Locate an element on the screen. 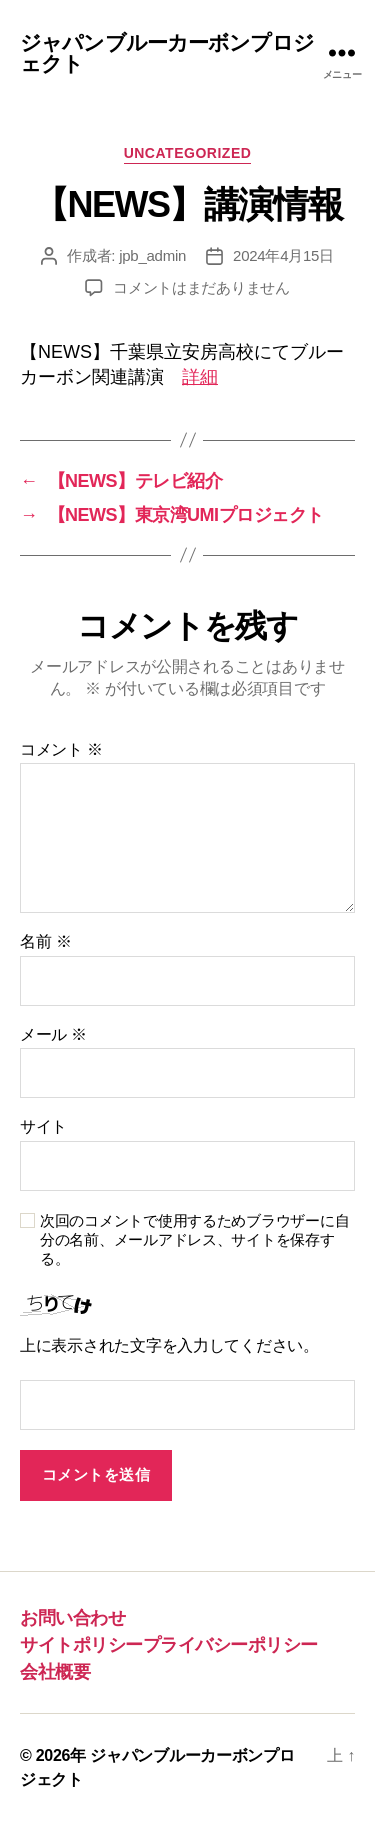 This screenshot has height=1822, width=375. 詳細 is located at coordinates (200, 377).